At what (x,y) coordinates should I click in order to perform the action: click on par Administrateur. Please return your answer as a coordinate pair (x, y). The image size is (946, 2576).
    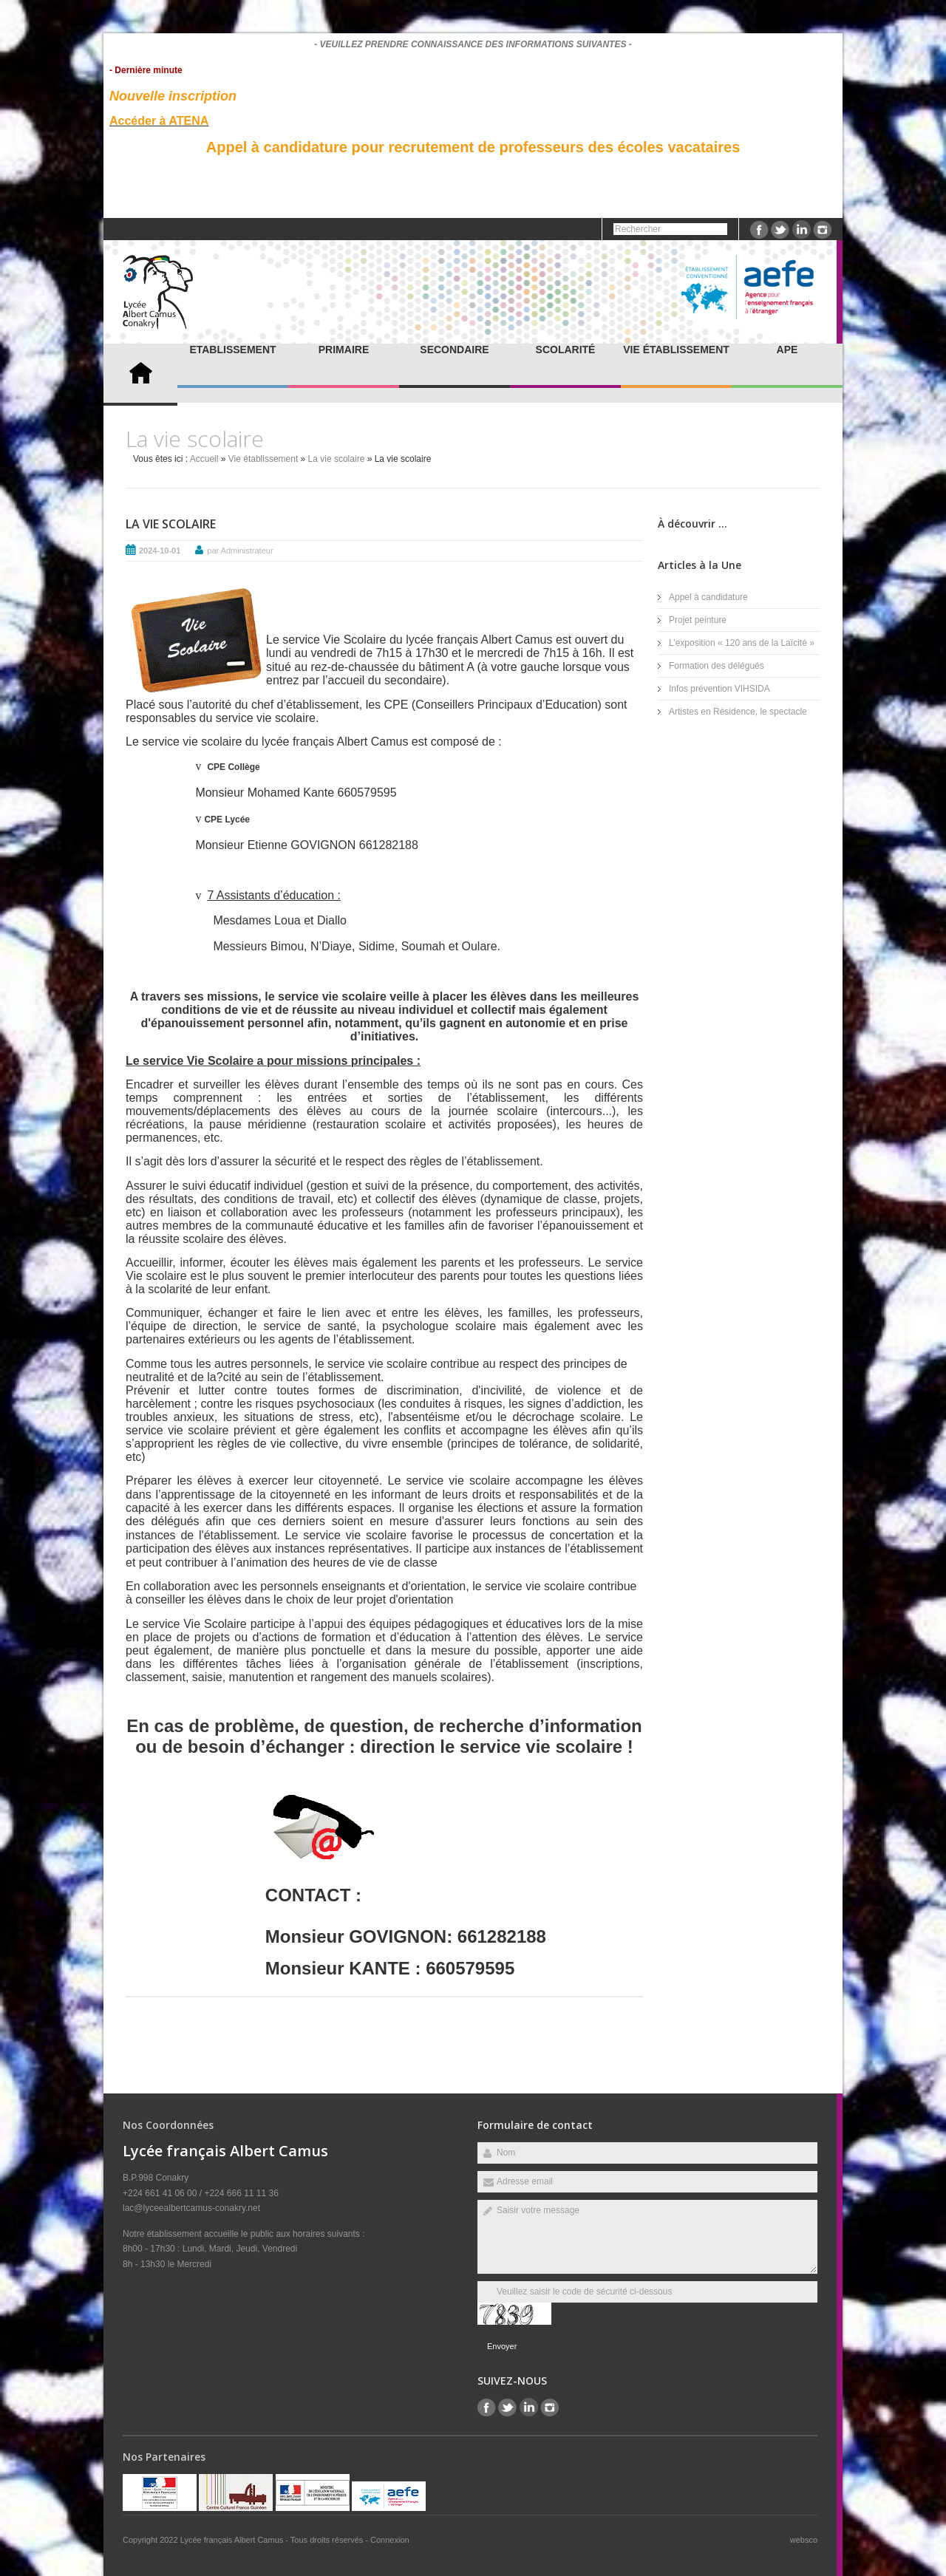
    Looking at the image, I should click on (240, 550).